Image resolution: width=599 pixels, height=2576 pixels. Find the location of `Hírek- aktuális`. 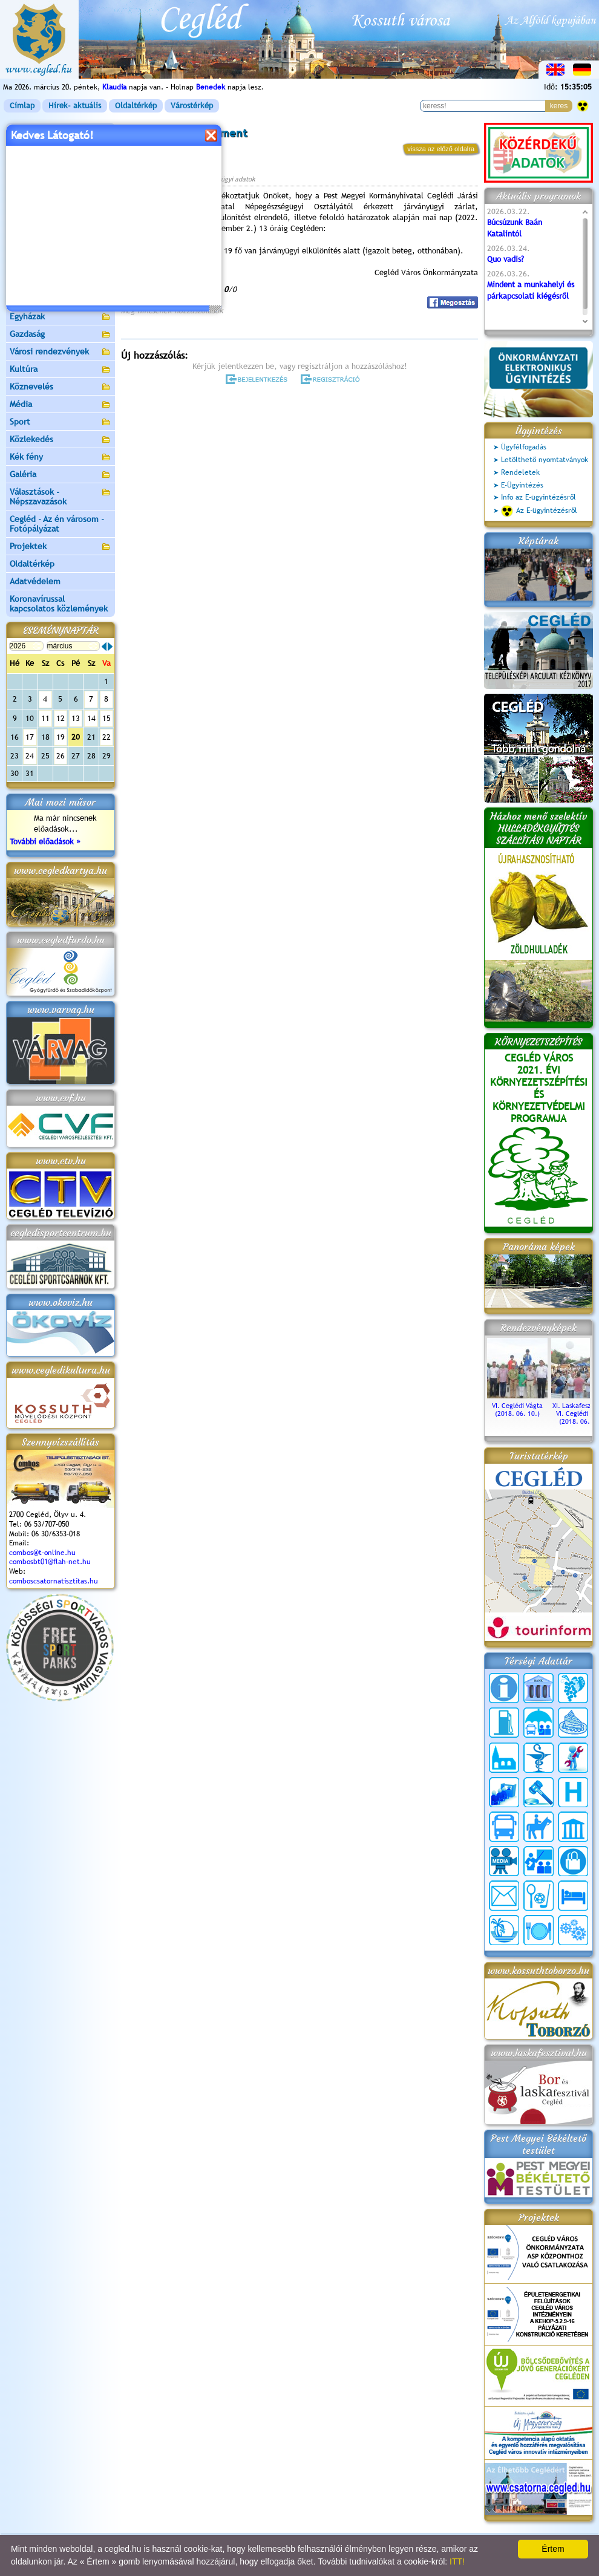

Hírek- aktuális is located at coordinates (74, 105).